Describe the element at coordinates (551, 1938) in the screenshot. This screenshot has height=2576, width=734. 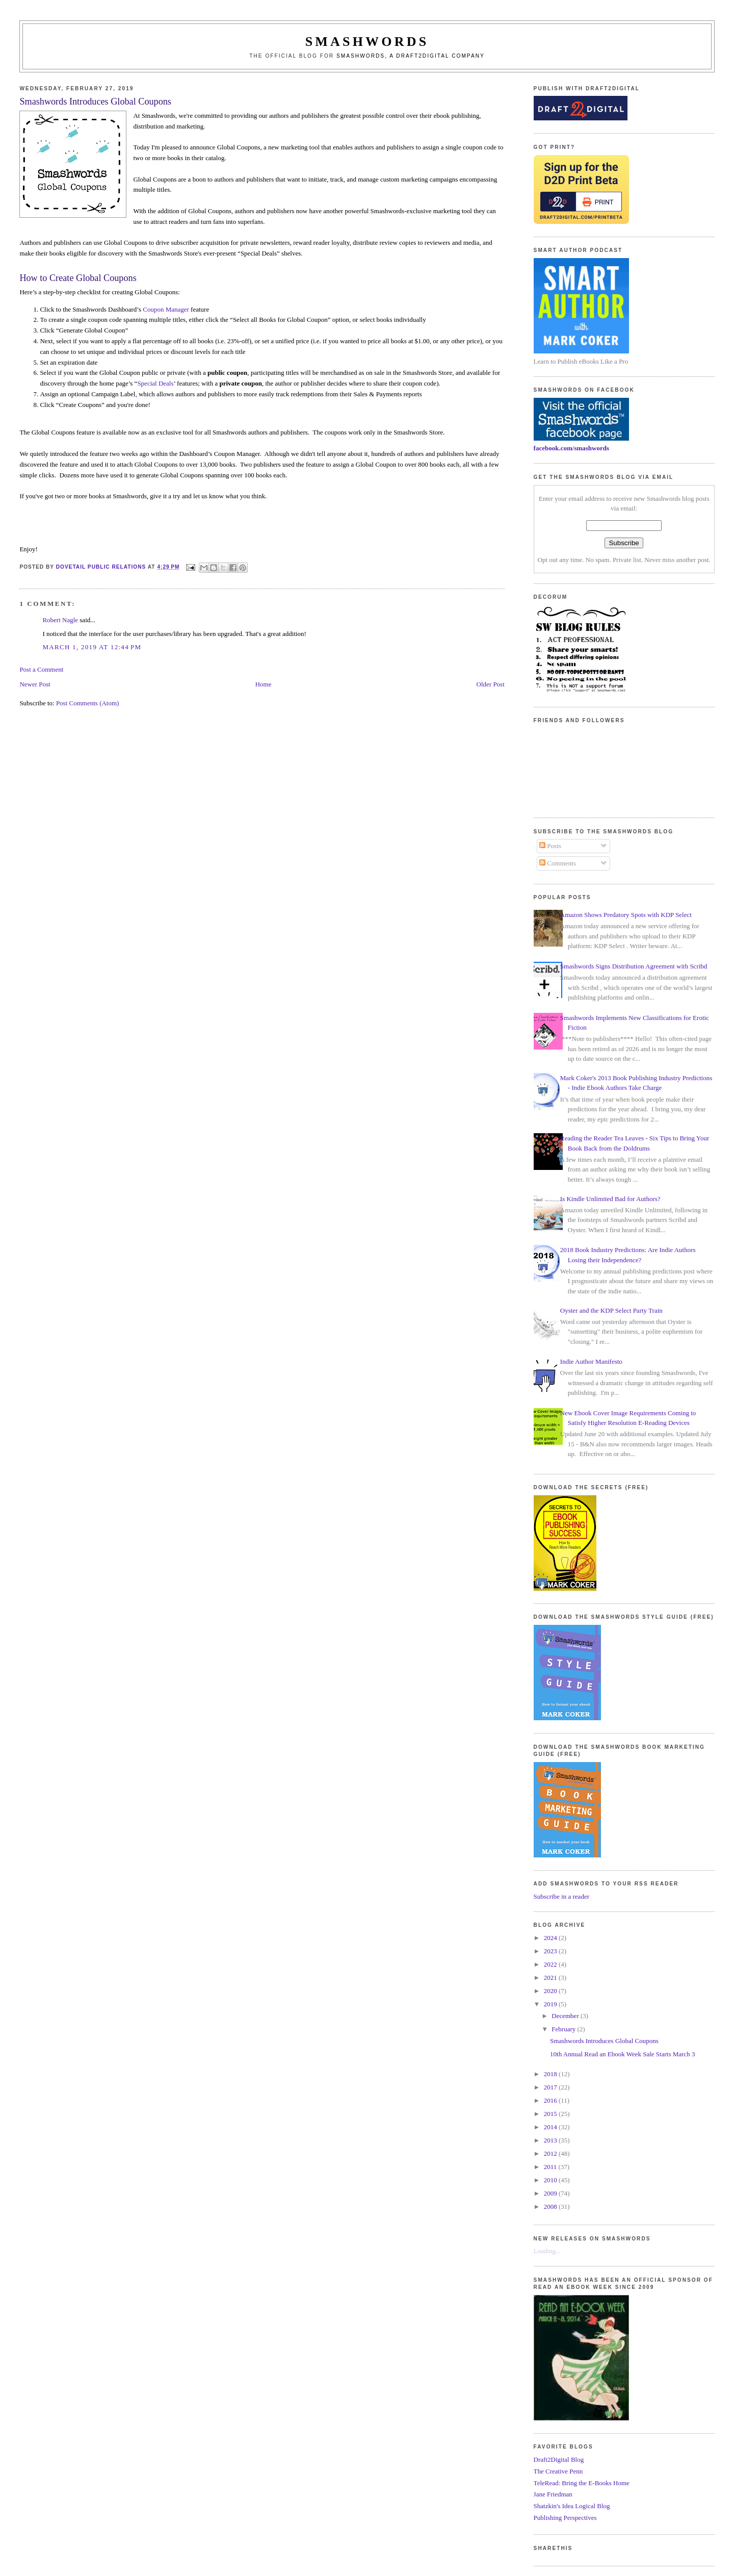
I see `2024` at that location.